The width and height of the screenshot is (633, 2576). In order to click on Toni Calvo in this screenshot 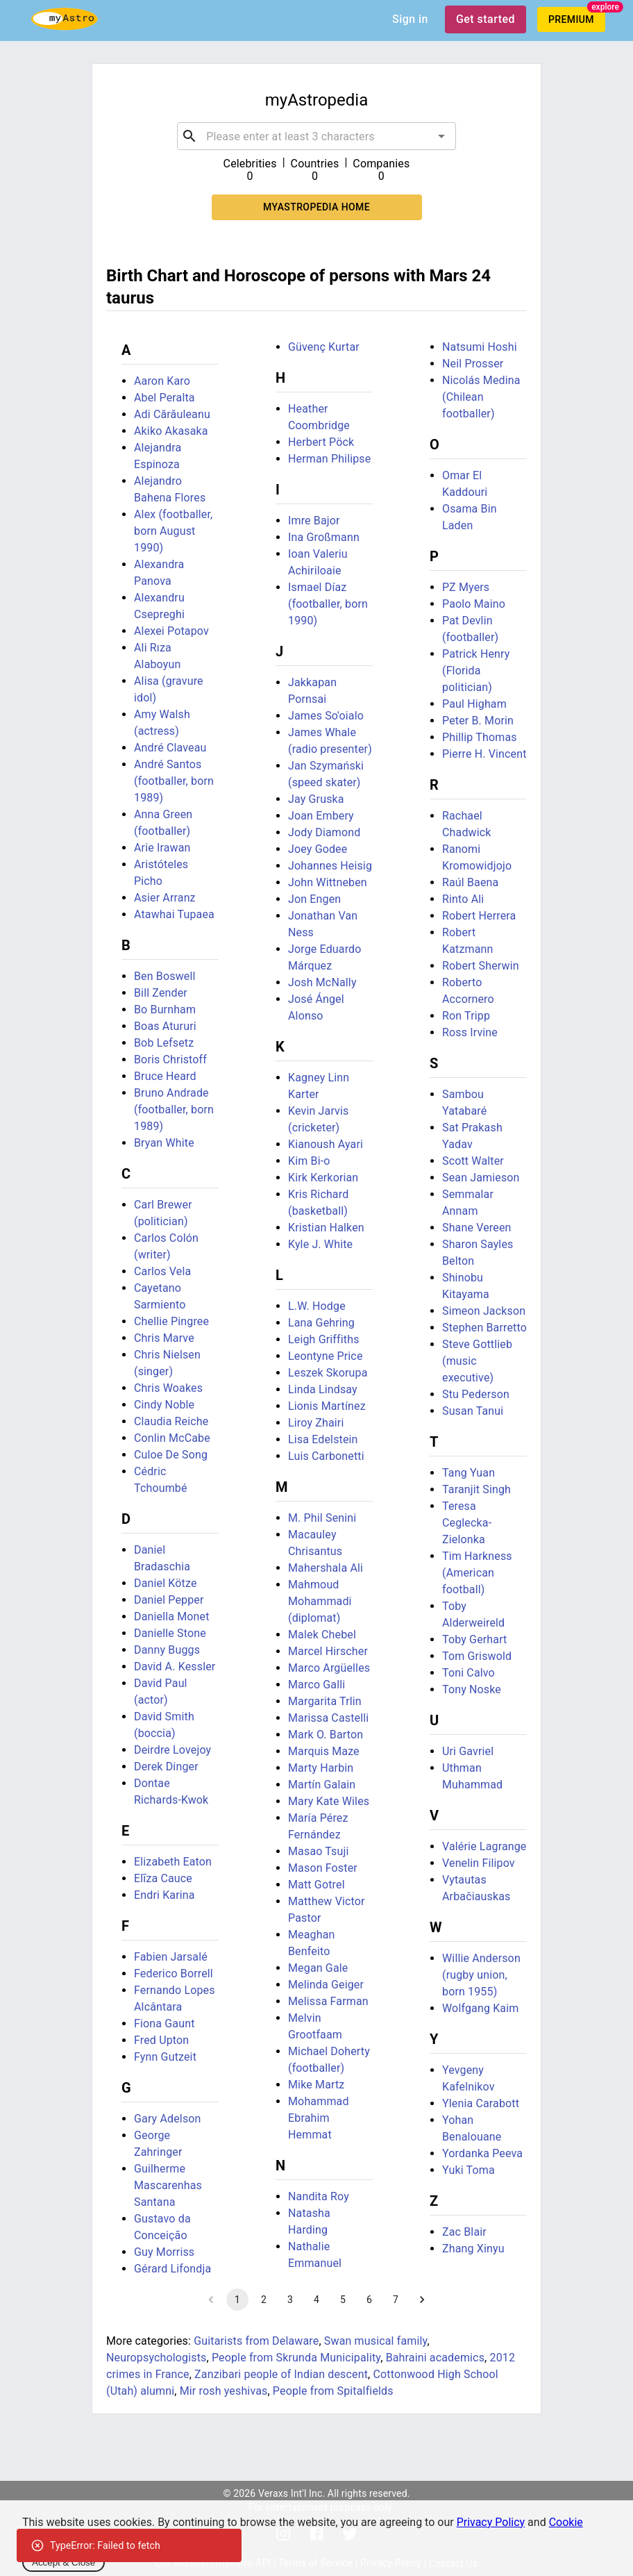, I will do `click(468, 1672)`.